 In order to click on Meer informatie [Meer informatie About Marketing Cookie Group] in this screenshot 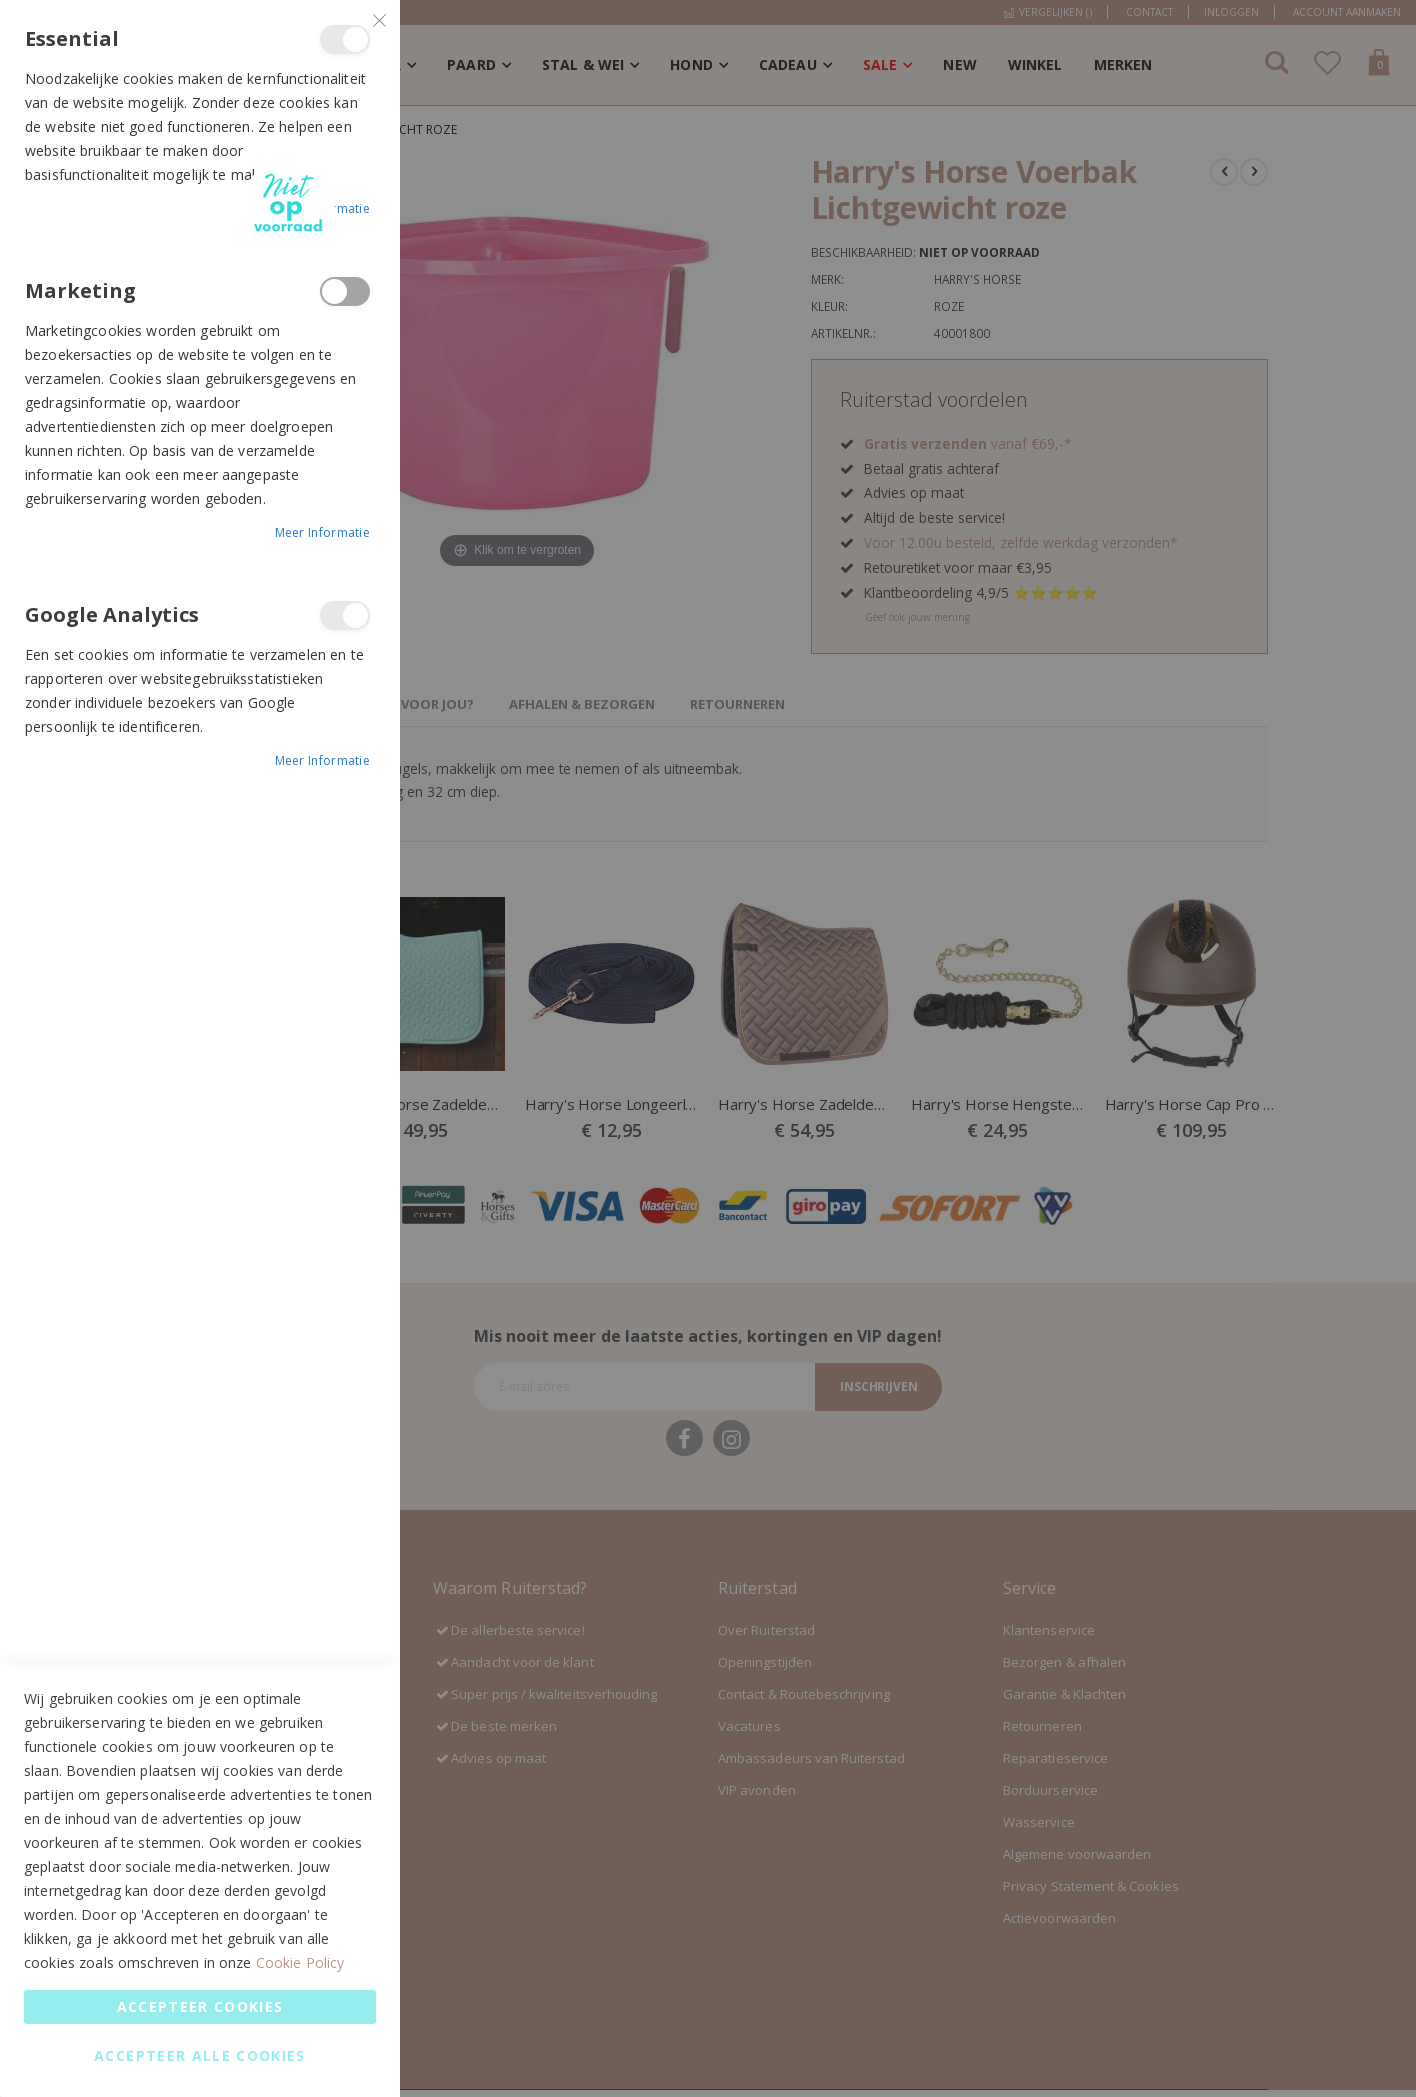, I will do `click(323, 532)`.